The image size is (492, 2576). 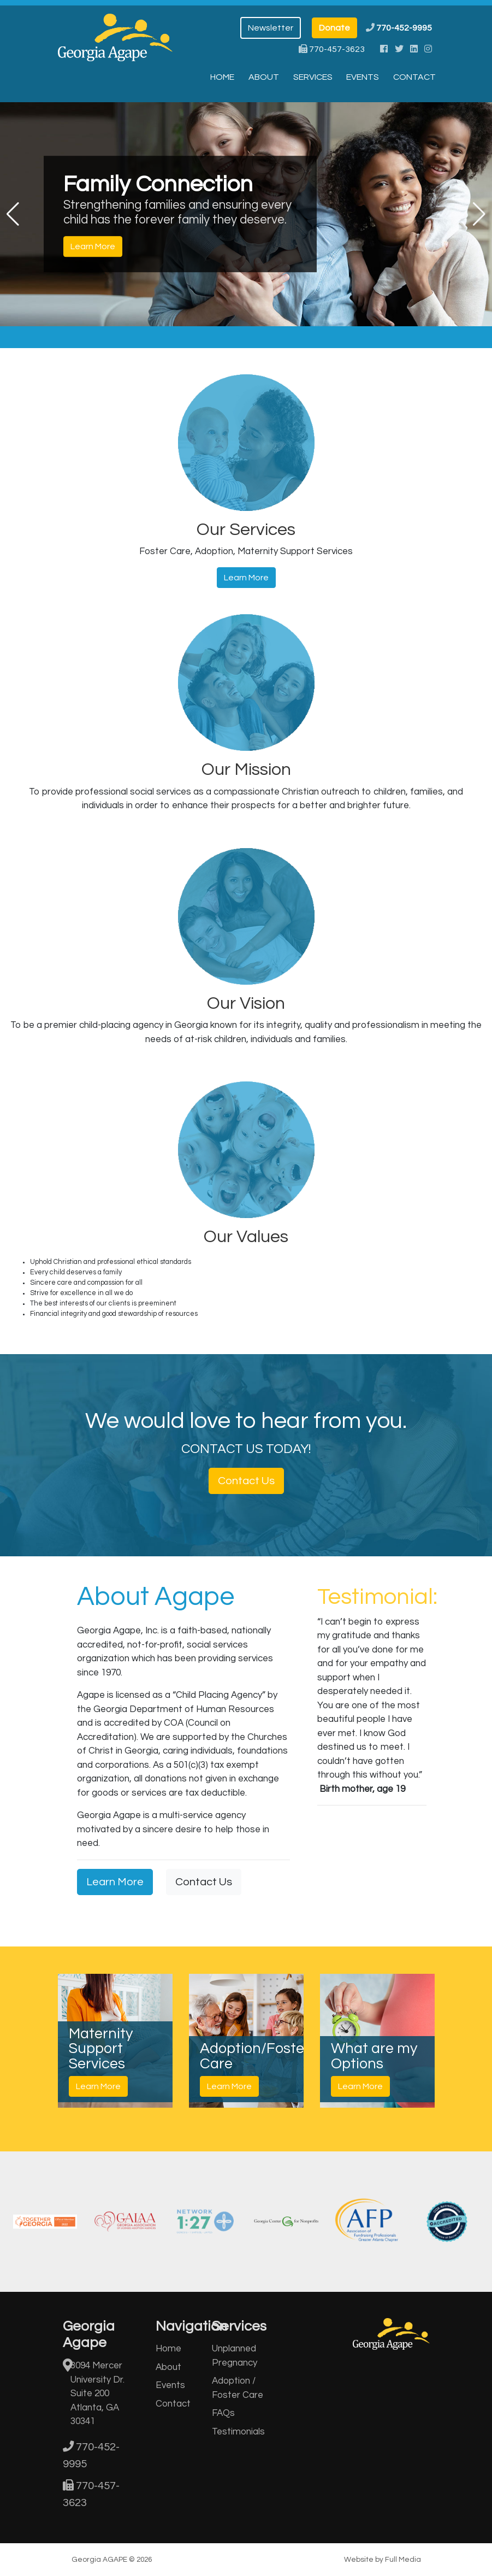 I want to click on About, so click(x=263, y=77).